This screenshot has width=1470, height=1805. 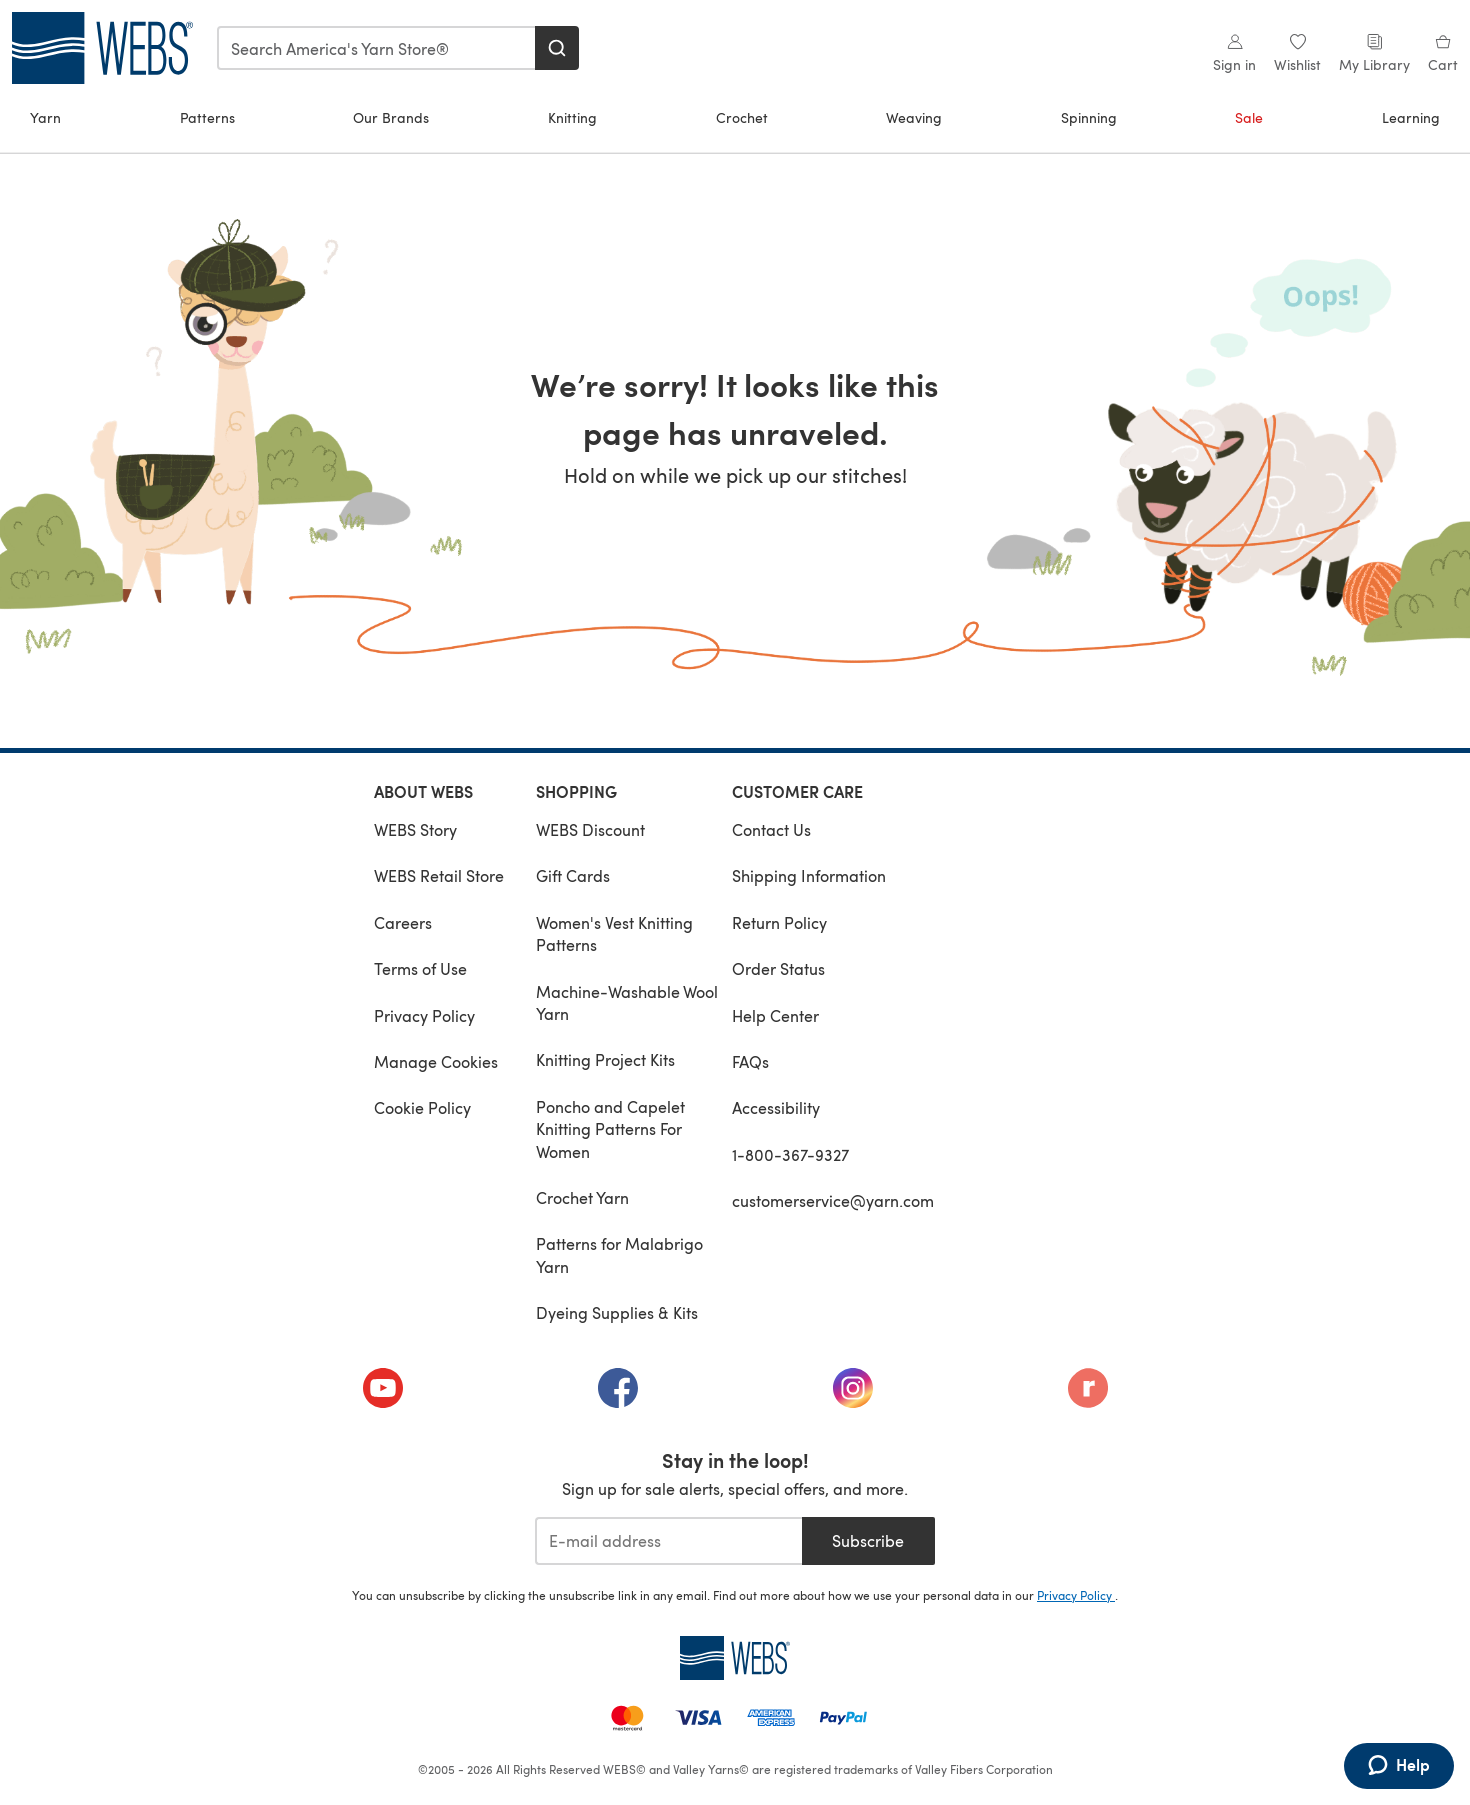 What do you see at coordinates (775, 1015) in the screenshot?
I see `Help Center` at bounding box center [775, 1015].